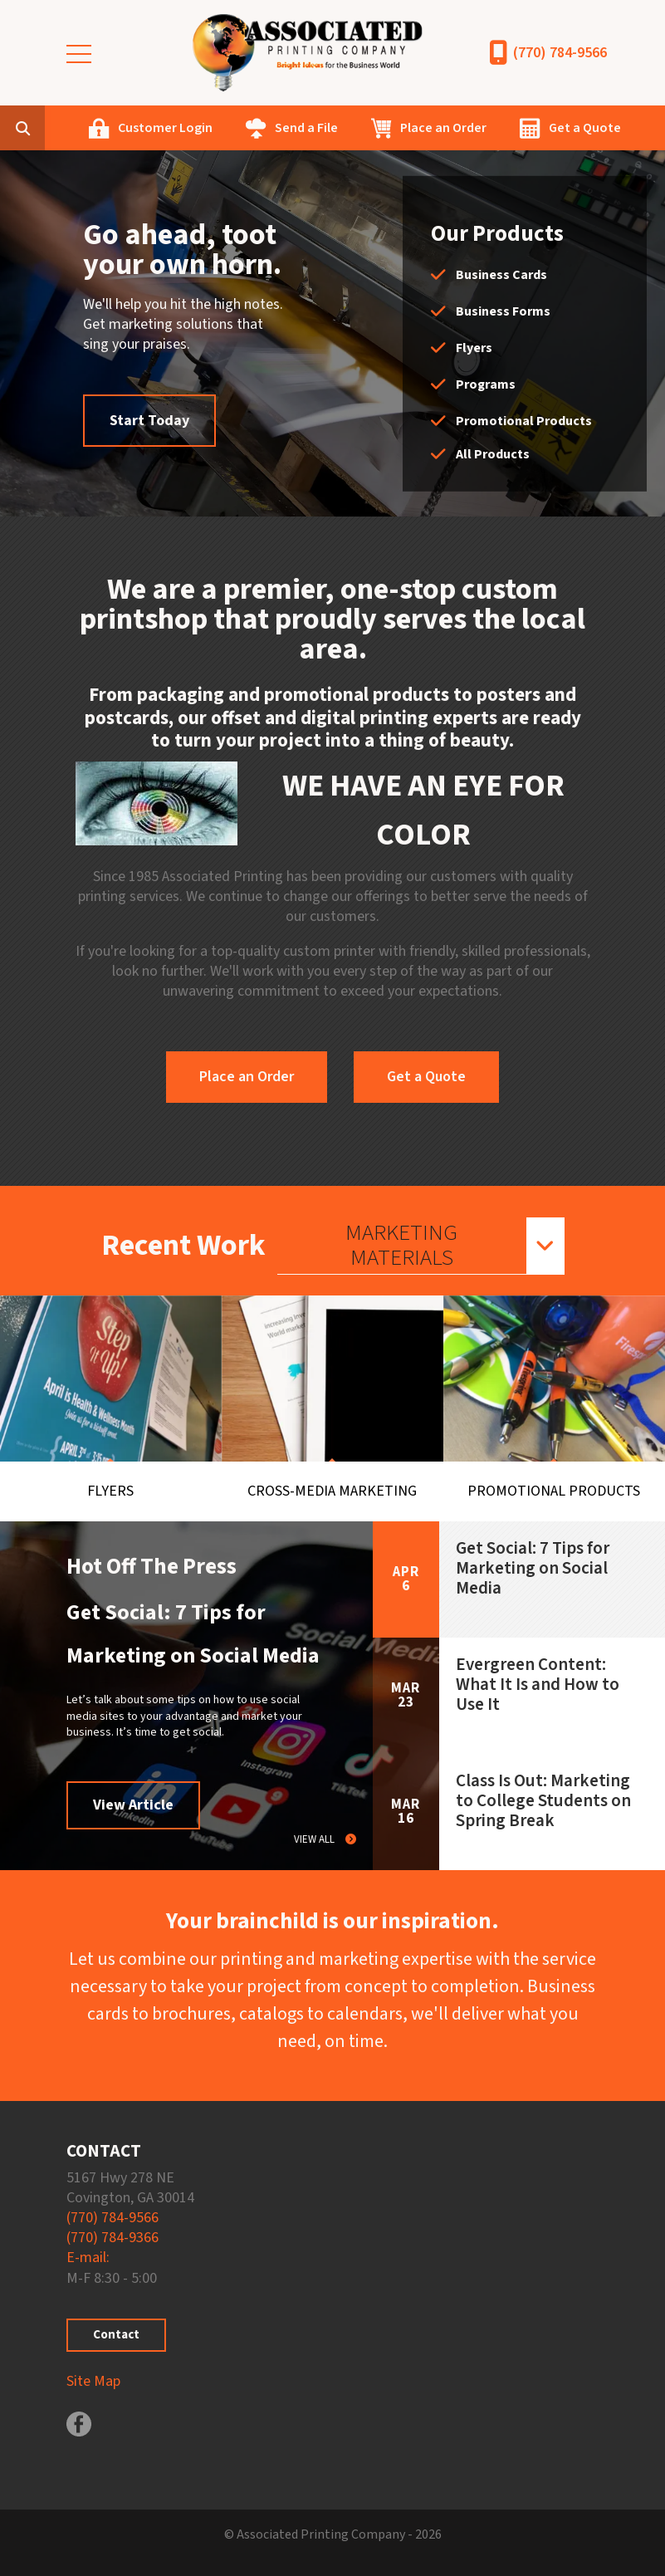  I want to click on Programs, so click(486, 384).